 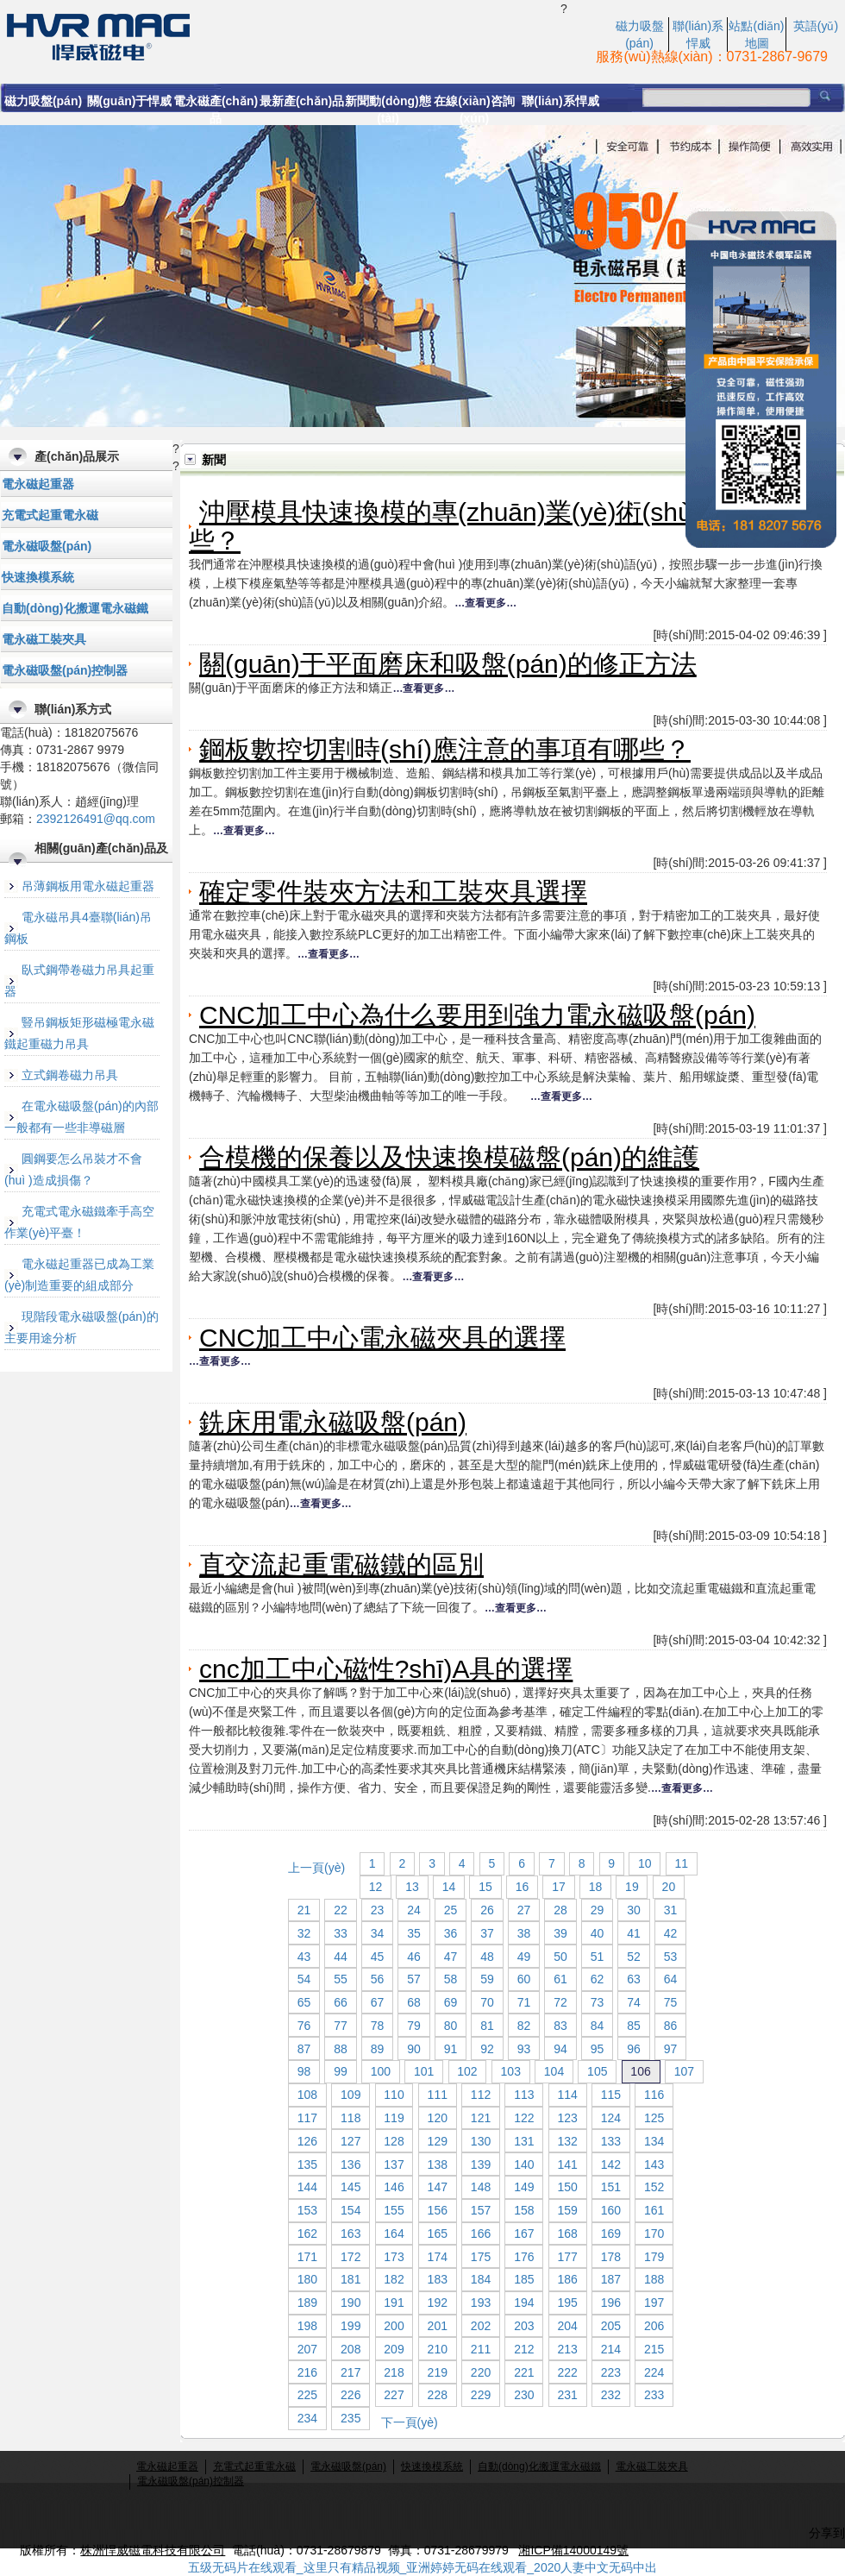 I want to click on 53, so click(x=671, y=1956).